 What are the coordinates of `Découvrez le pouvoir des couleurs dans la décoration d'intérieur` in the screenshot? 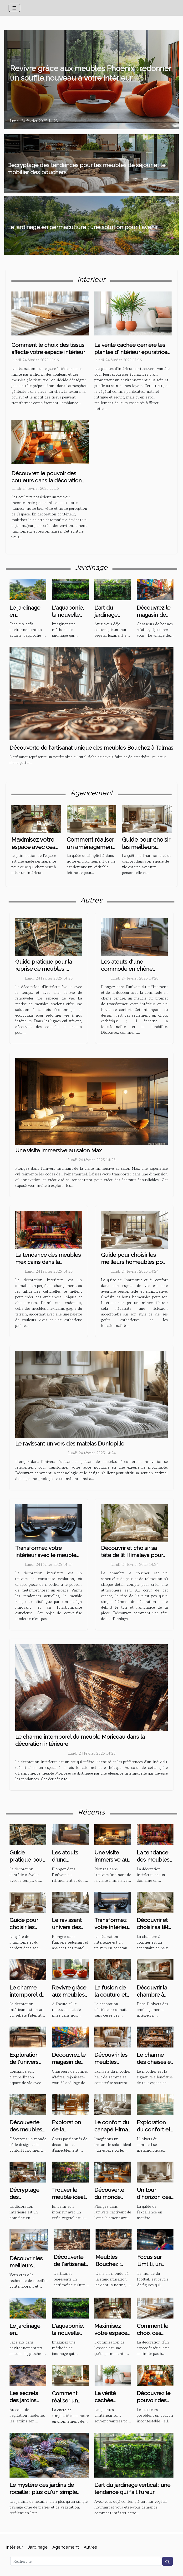 It's located at (46, 480).